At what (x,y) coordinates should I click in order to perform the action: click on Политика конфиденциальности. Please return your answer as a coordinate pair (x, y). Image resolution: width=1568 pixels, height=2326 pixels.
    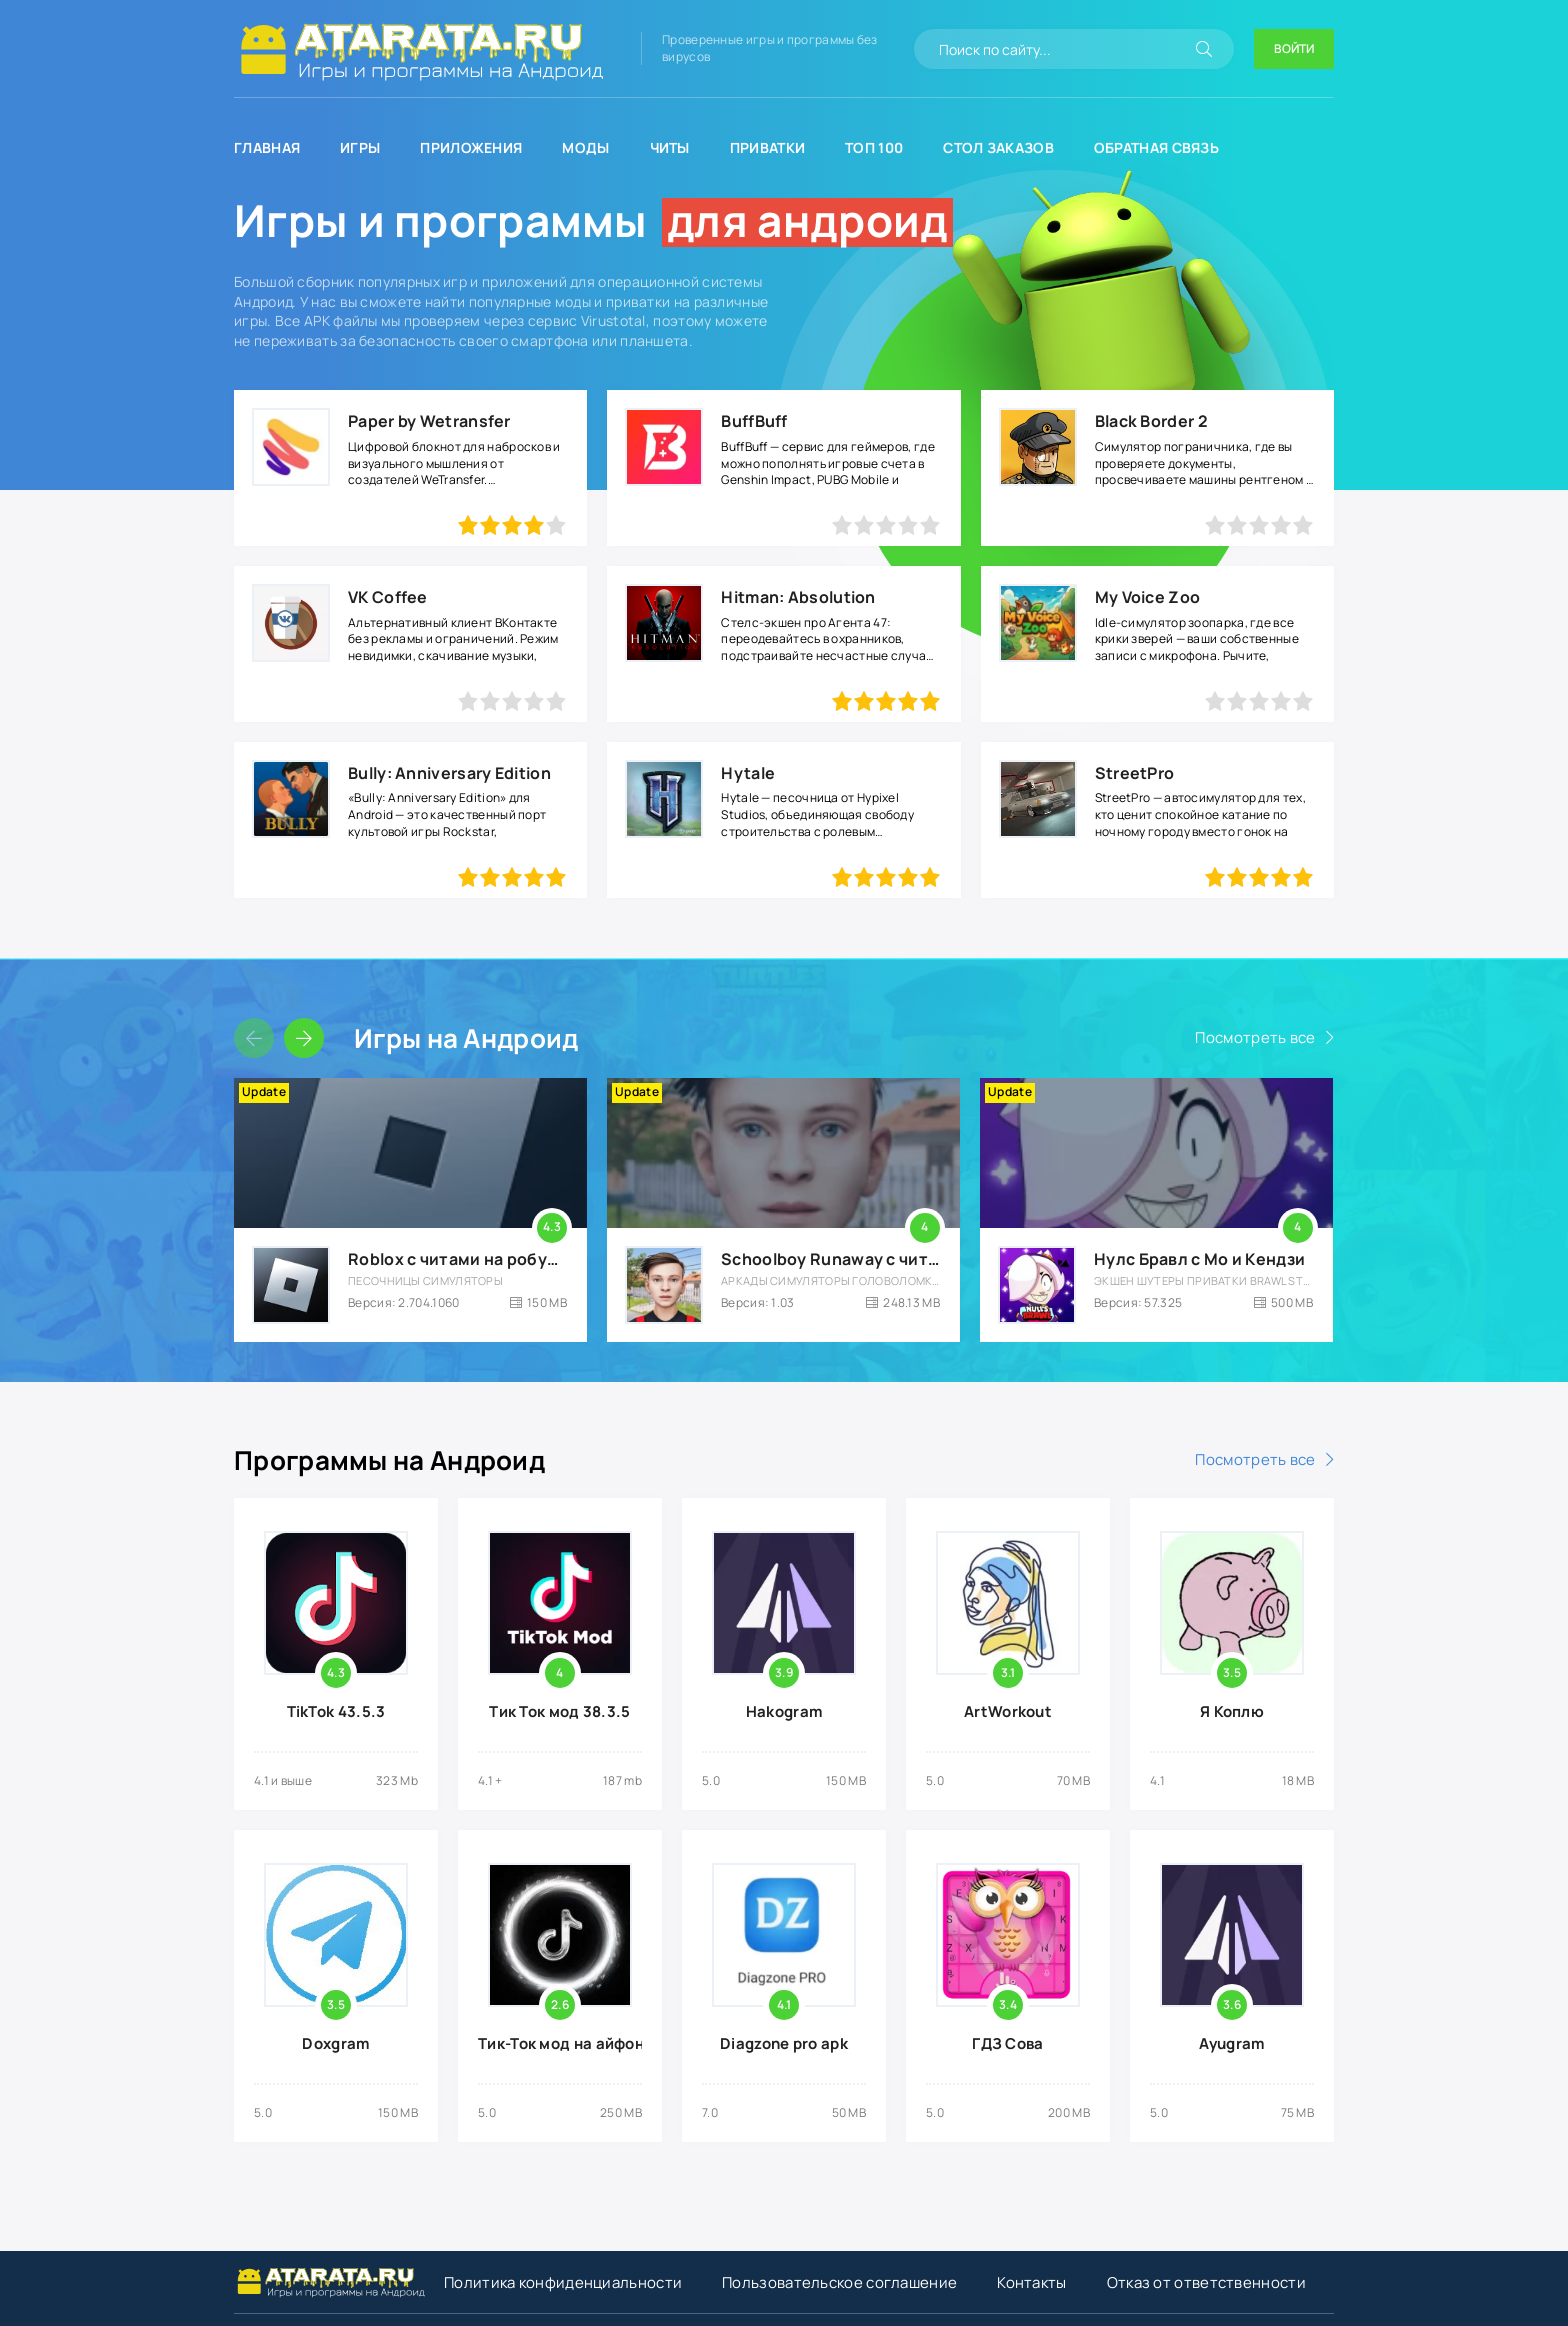
    Looking at the image, I should click on (563, 2282).